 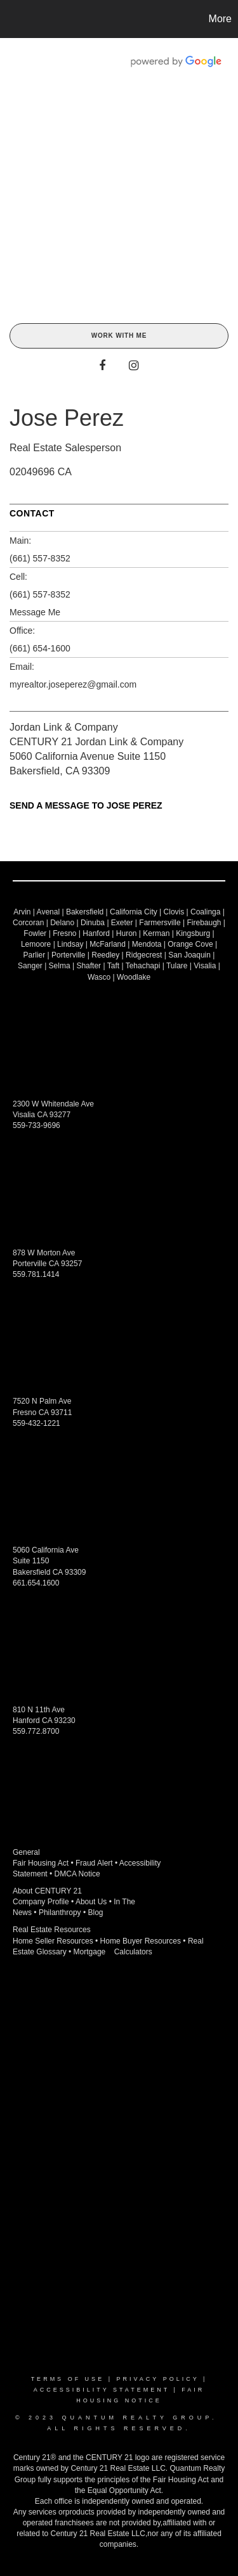 I want to click on Reedley, so click(x=105, y=955).